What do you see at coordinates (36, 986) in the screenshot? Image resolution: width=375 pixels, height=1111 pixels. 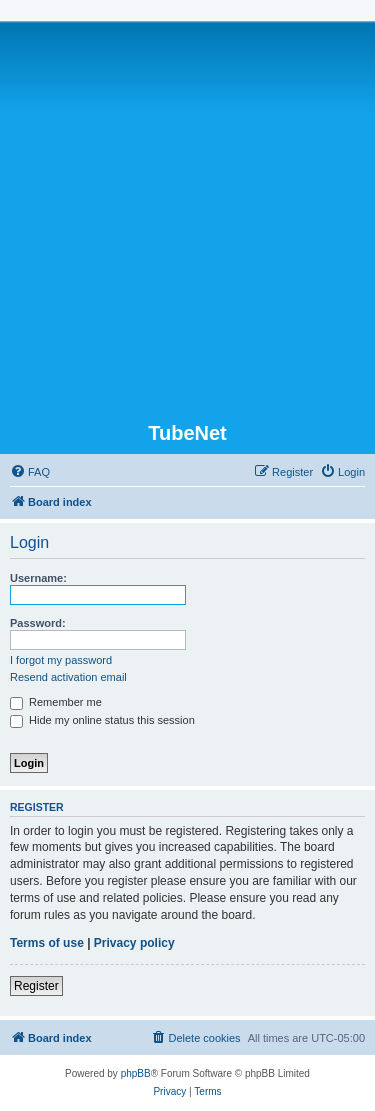 I see `Register` at bounding box center [36, 986].